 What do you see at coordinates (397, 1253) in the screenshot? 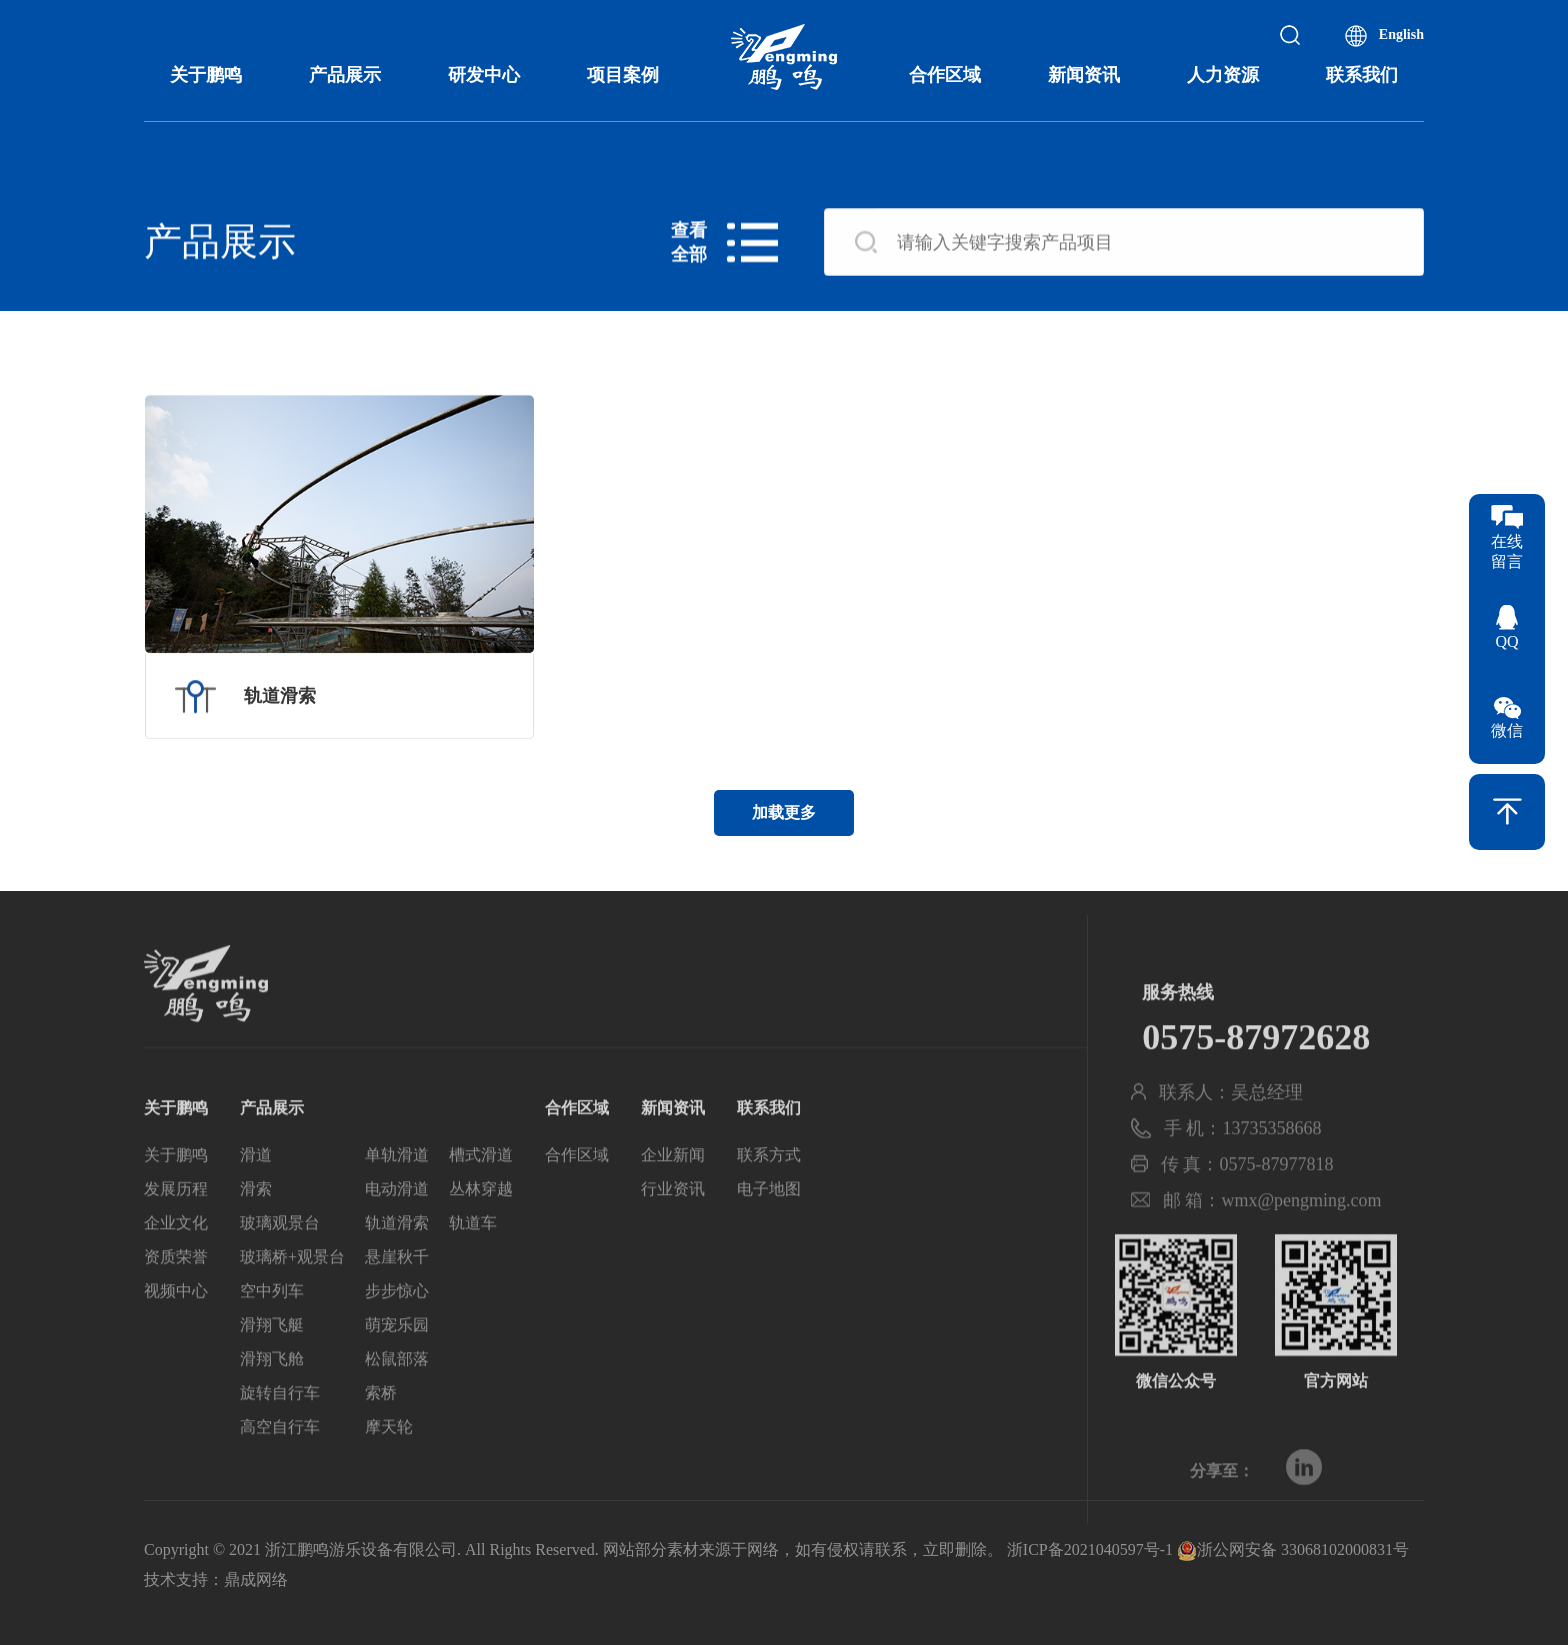
I see `轨道滑索` at bounding box center [397, 1253].